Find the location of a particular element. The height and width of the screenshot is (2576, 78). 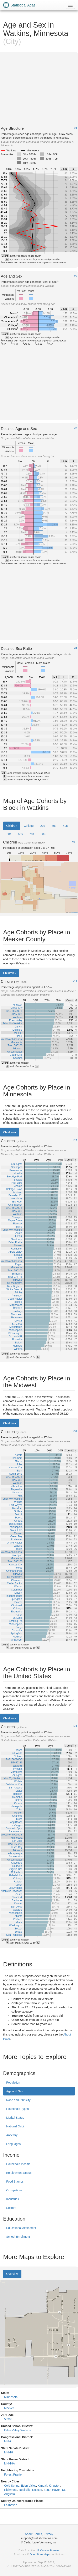

Eden Valley-Watkins is located at coordinates (17, 2430).